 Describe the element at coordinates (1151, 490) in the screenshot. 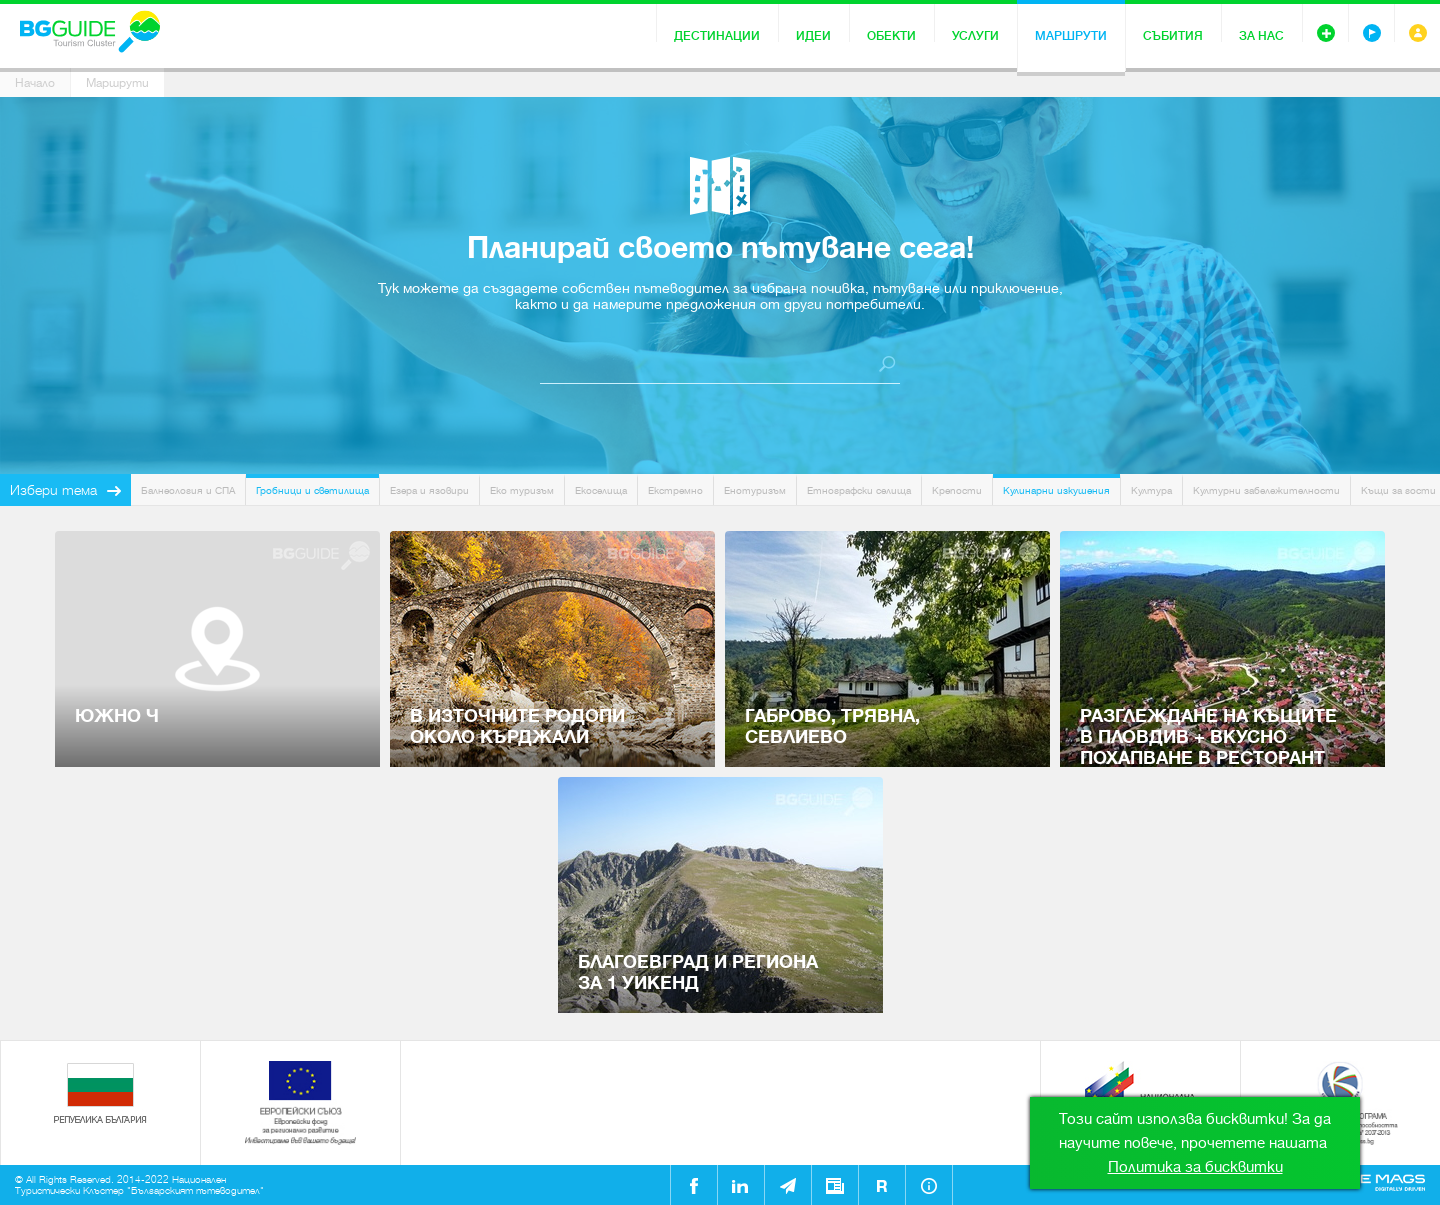

I see `Култура` at that location.